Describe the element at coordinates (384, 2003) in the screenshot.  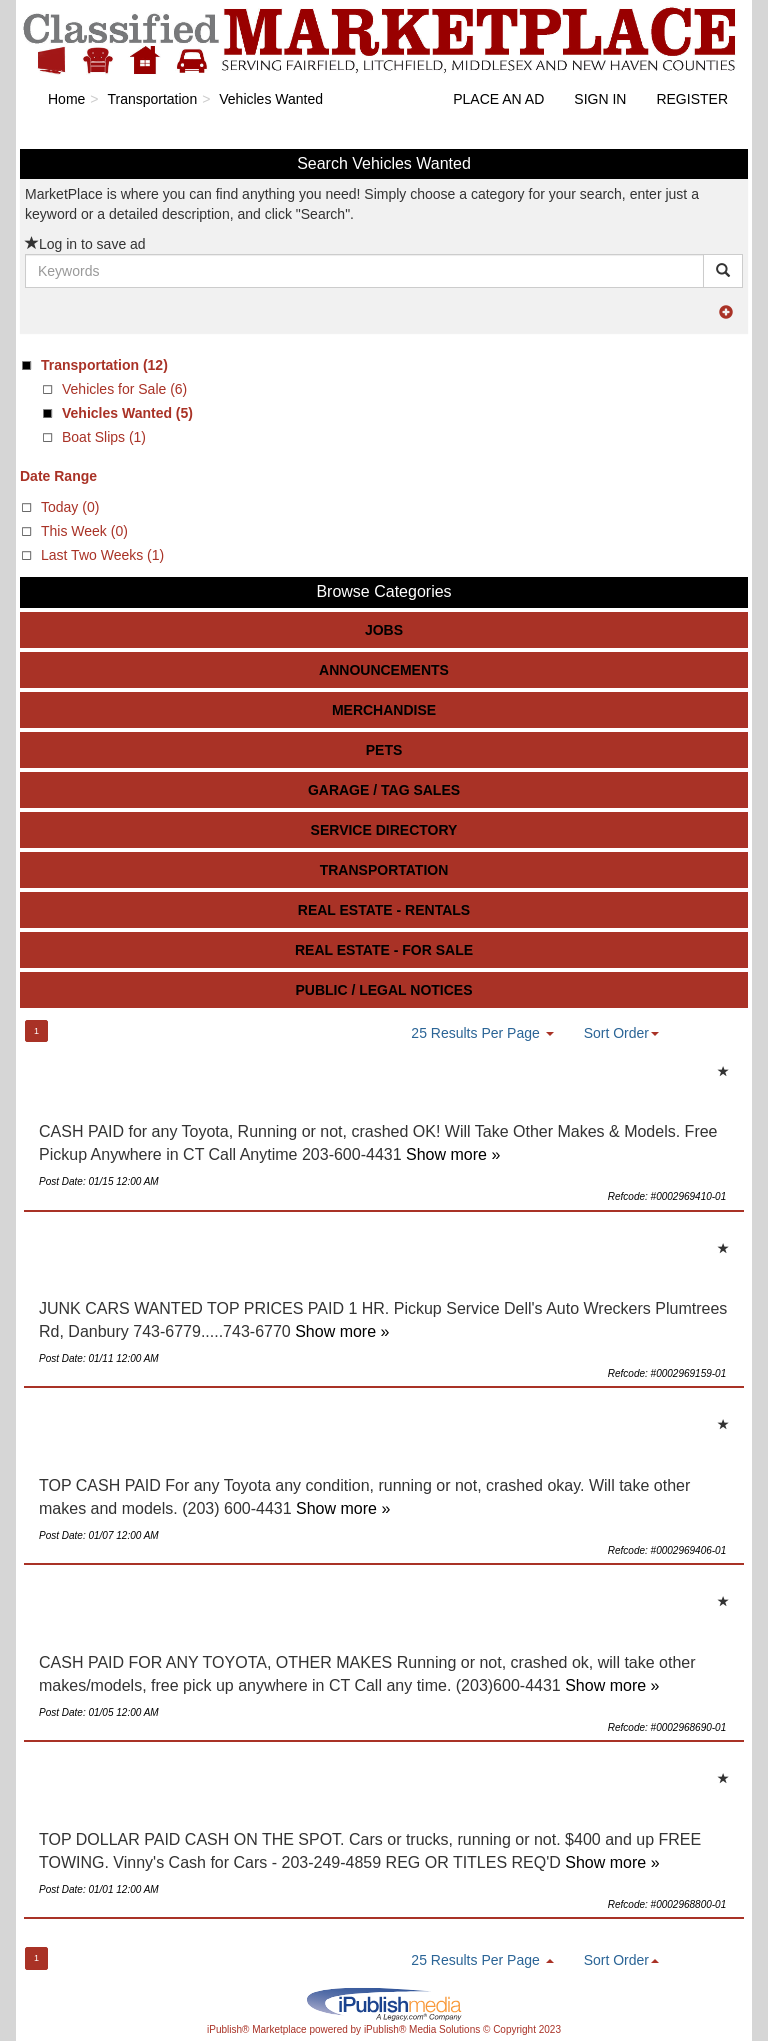
I see `iPublish® Marketplace powered by © Copyright 2023` at that location.